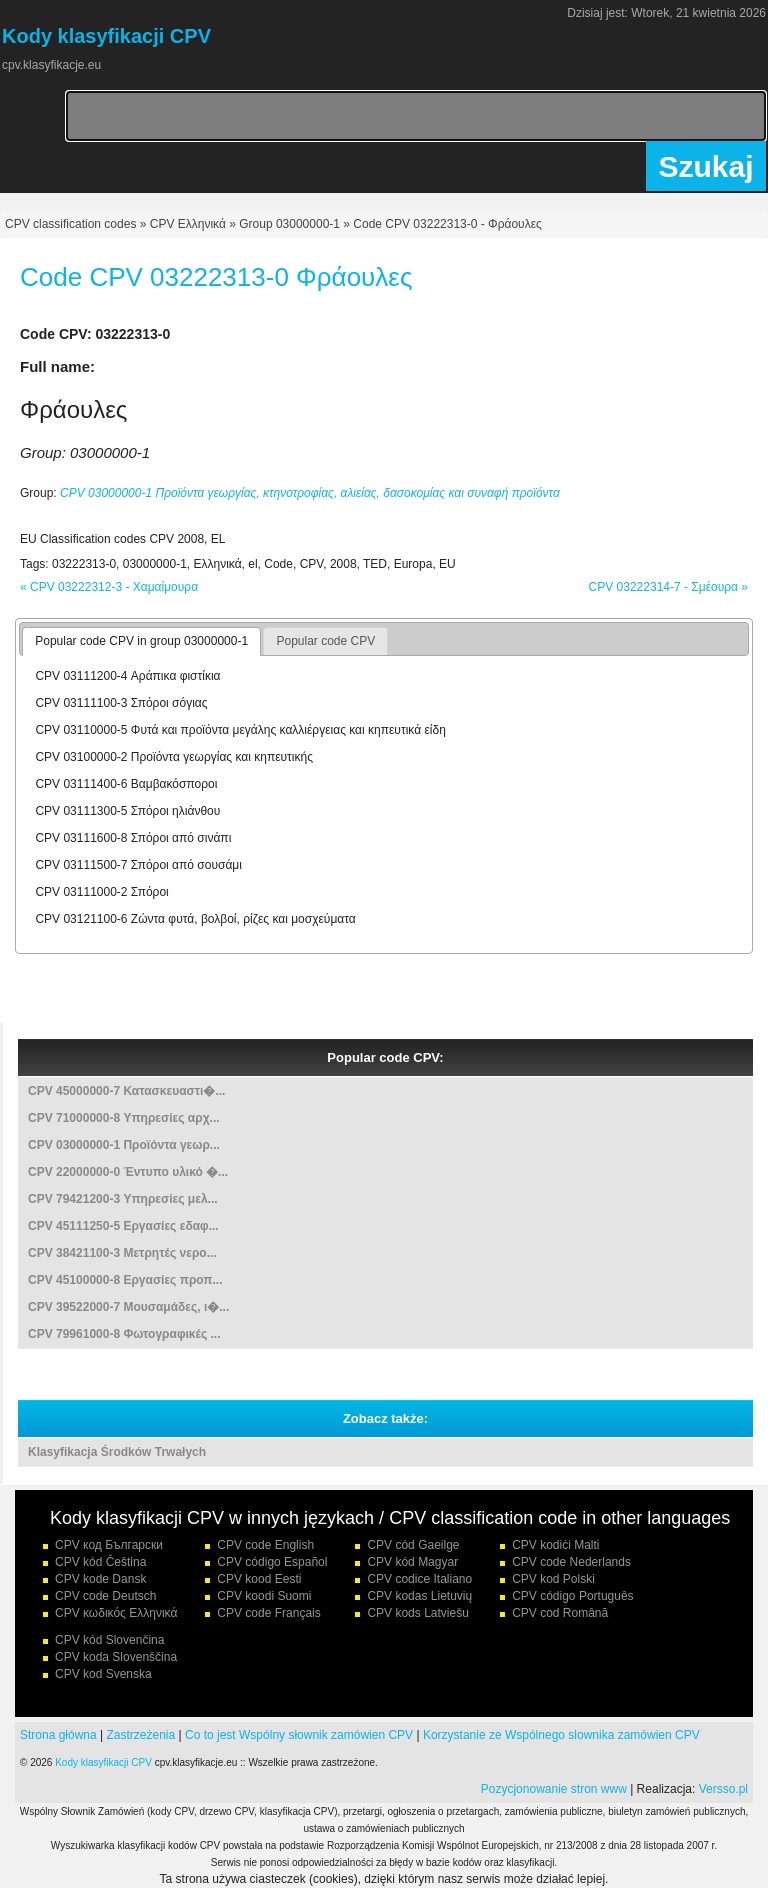 This screenshot has height=1888, width=768. I want to click on CPV 03111100-3 Σπόροι σόγιας, so click(121, 703).